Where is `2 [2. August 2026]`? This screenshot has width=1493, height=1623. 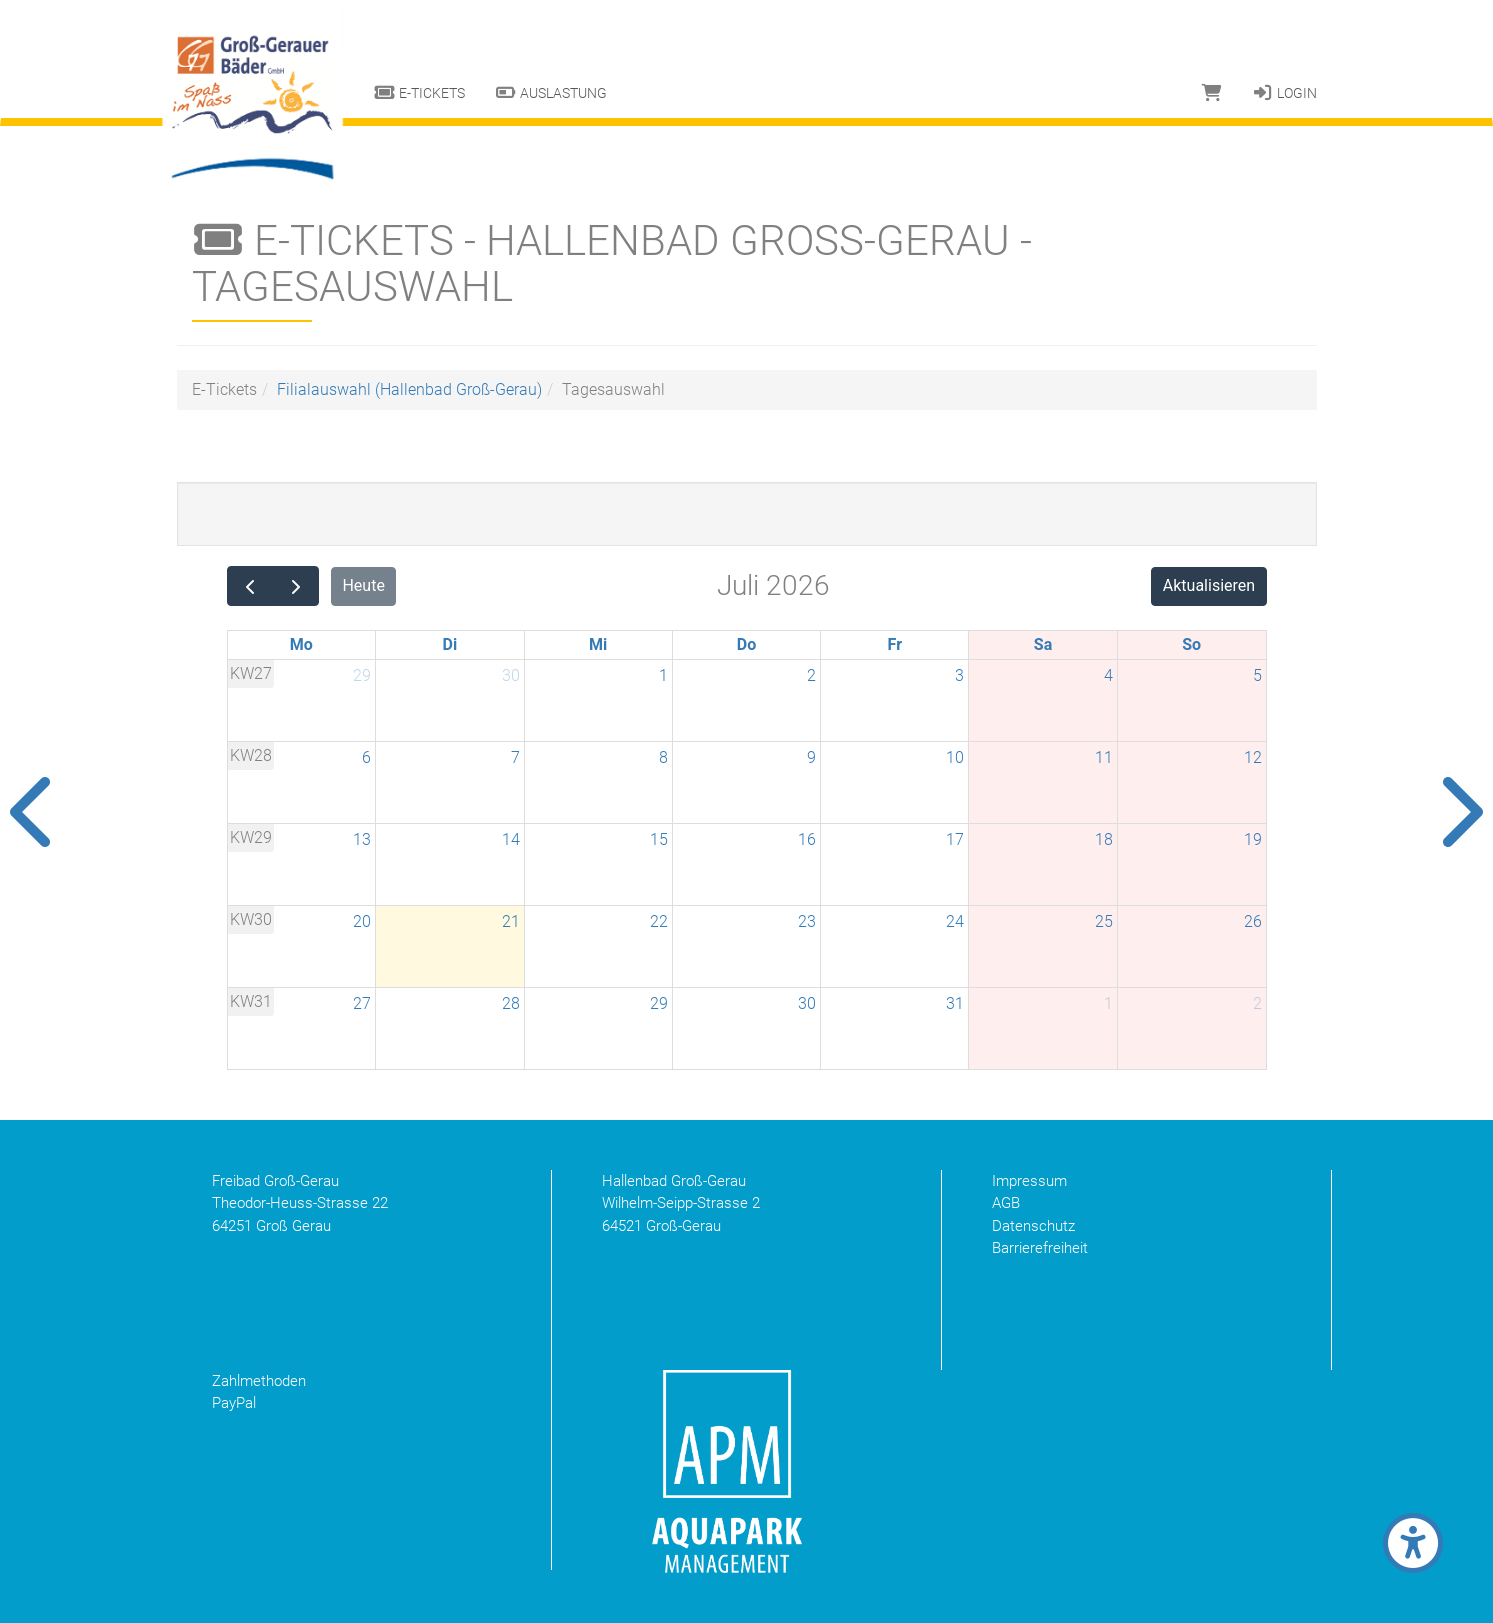
2 [2. August 2026] is located at coordinates (1257, 1003).